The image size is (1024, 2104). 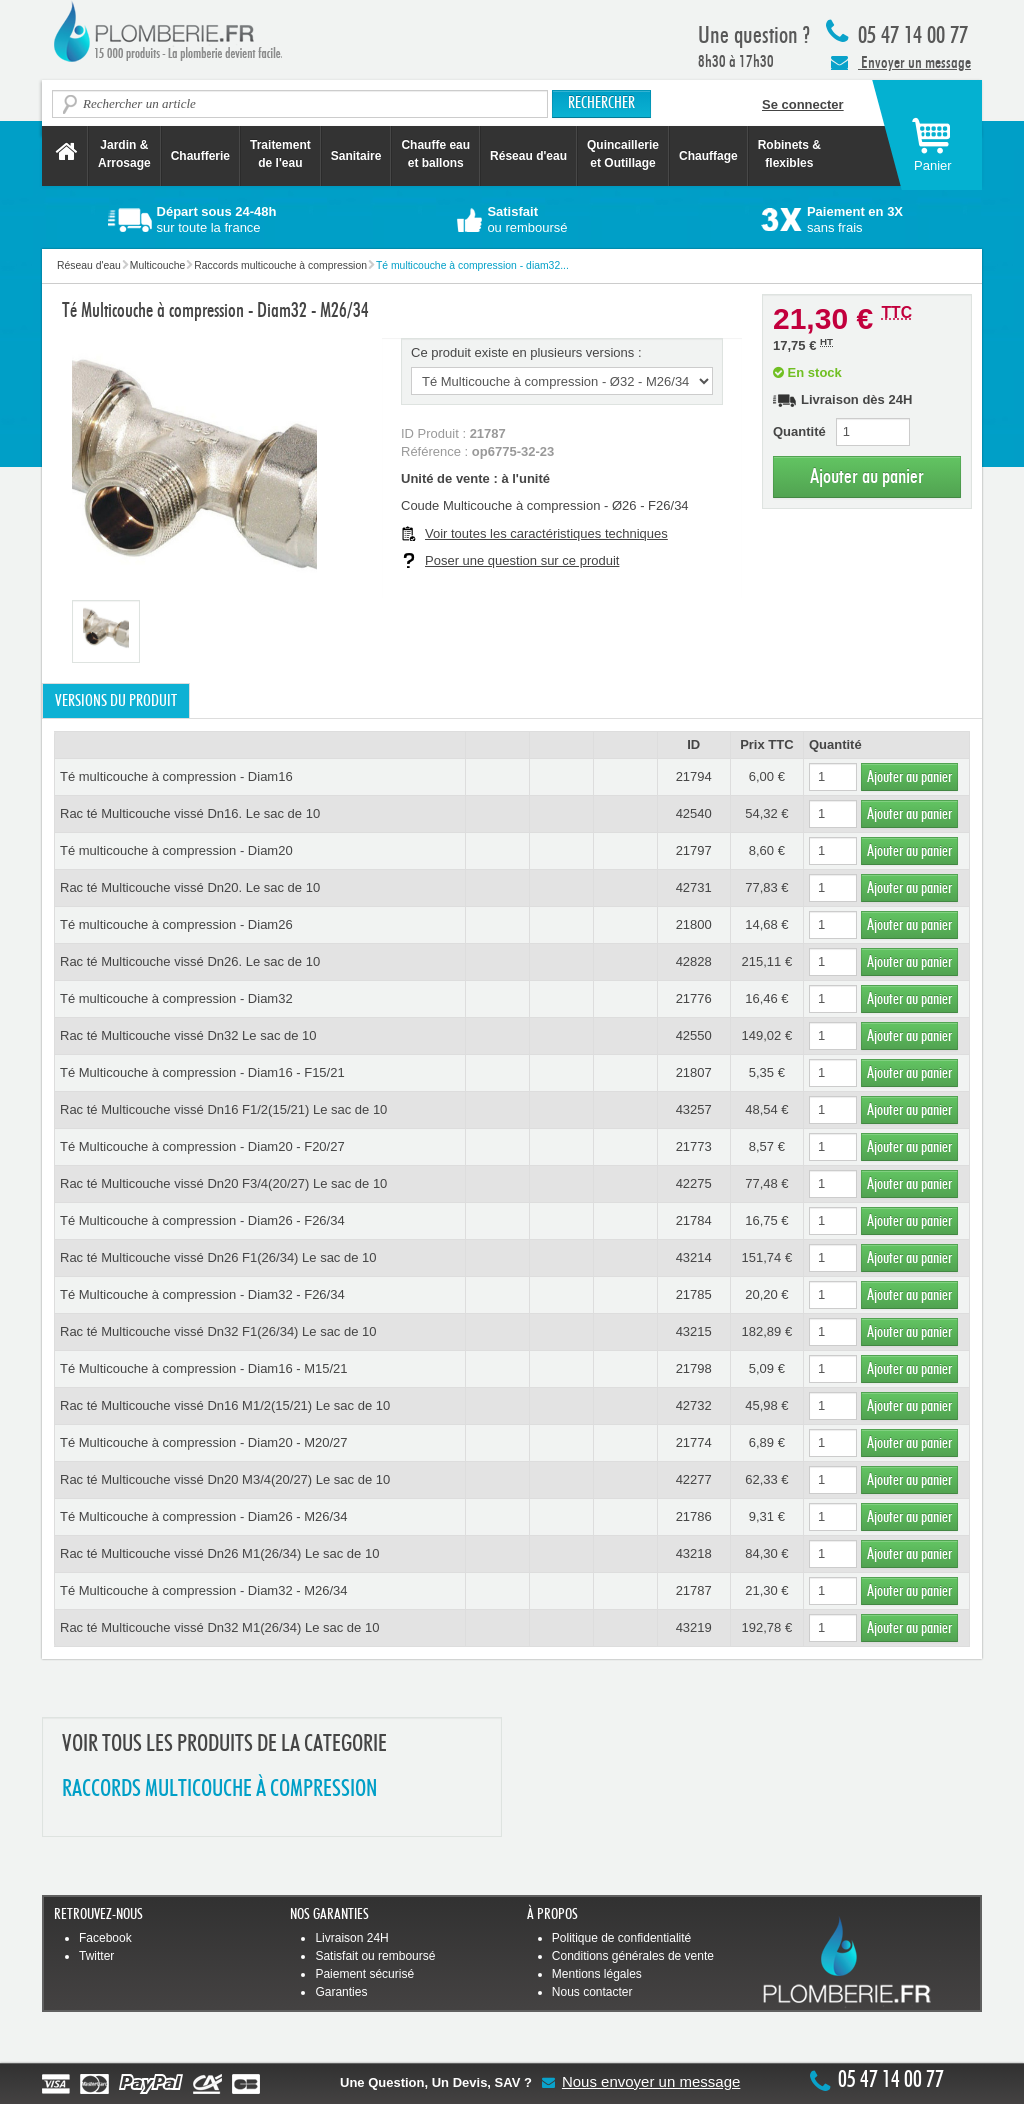 I want to click on 42731, so click(x=694, y=887).